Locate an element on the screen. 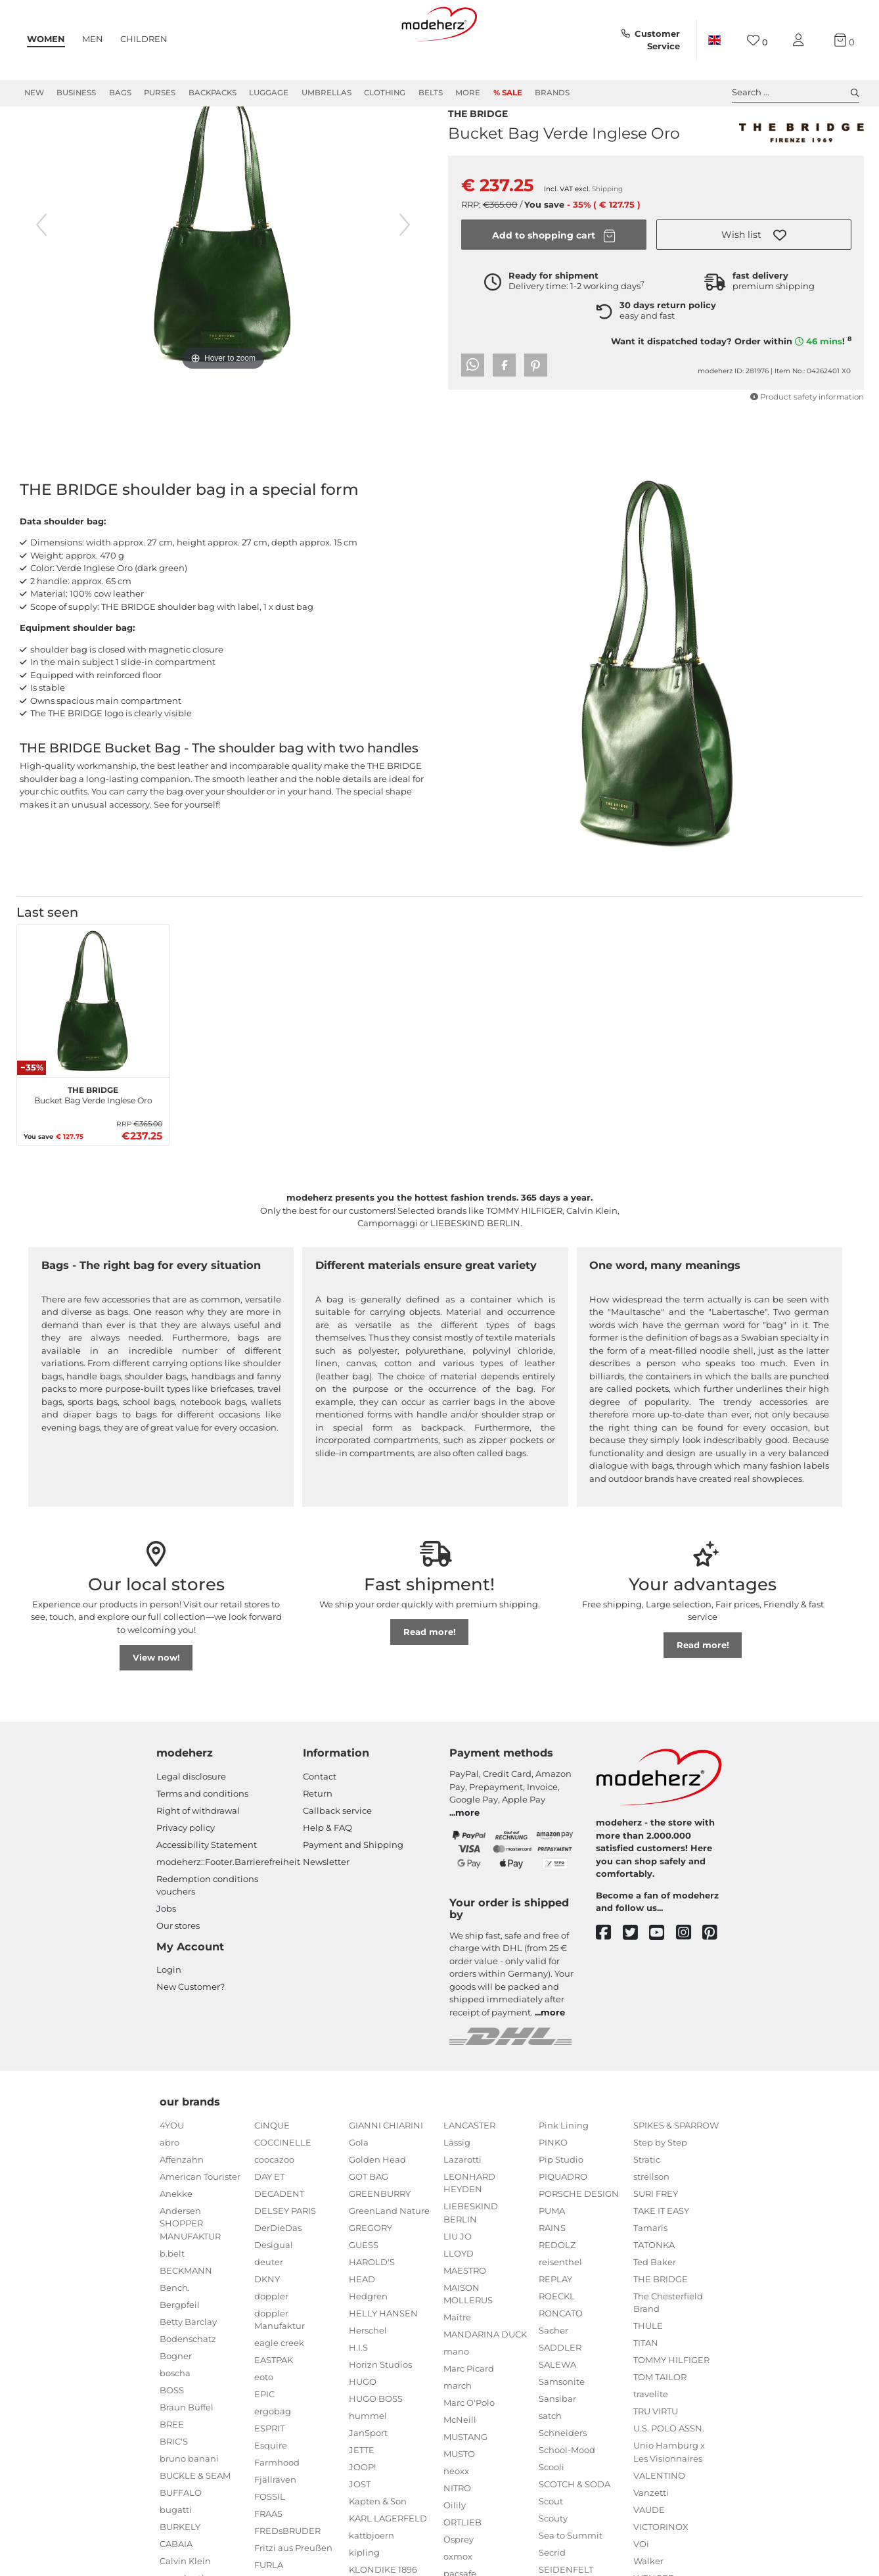 This screenshot has height=2576, width=879. SPIKES & SPARROW is located at coordinates (676, 2162).